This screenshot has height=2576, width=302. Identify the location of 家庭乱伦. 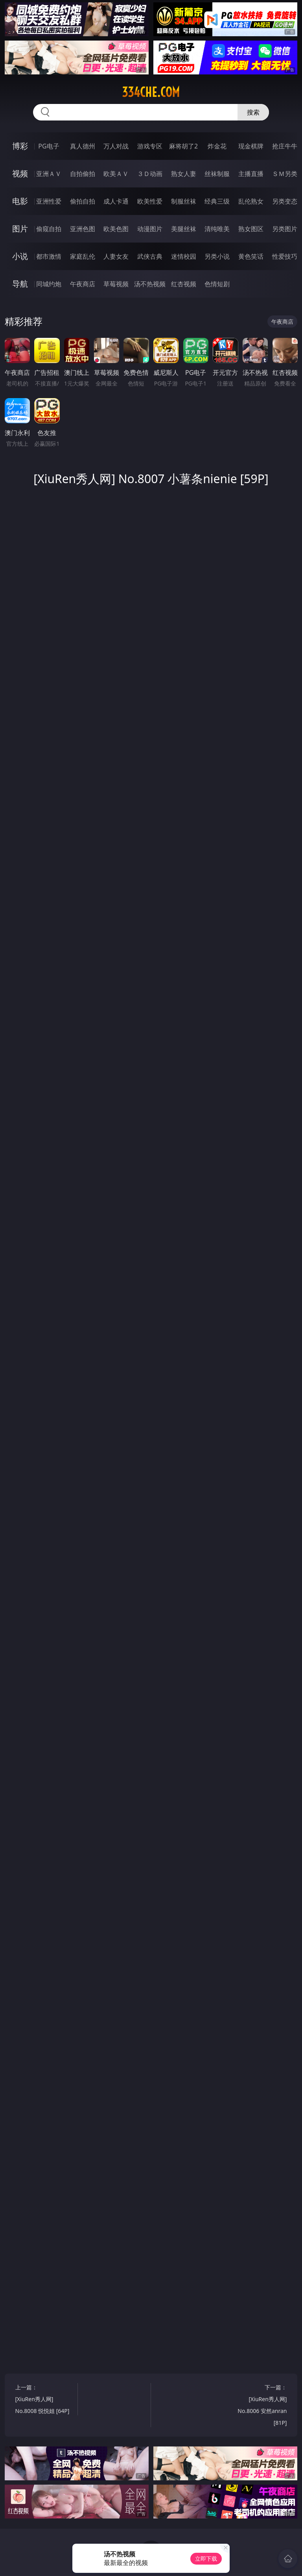
(82, 256).